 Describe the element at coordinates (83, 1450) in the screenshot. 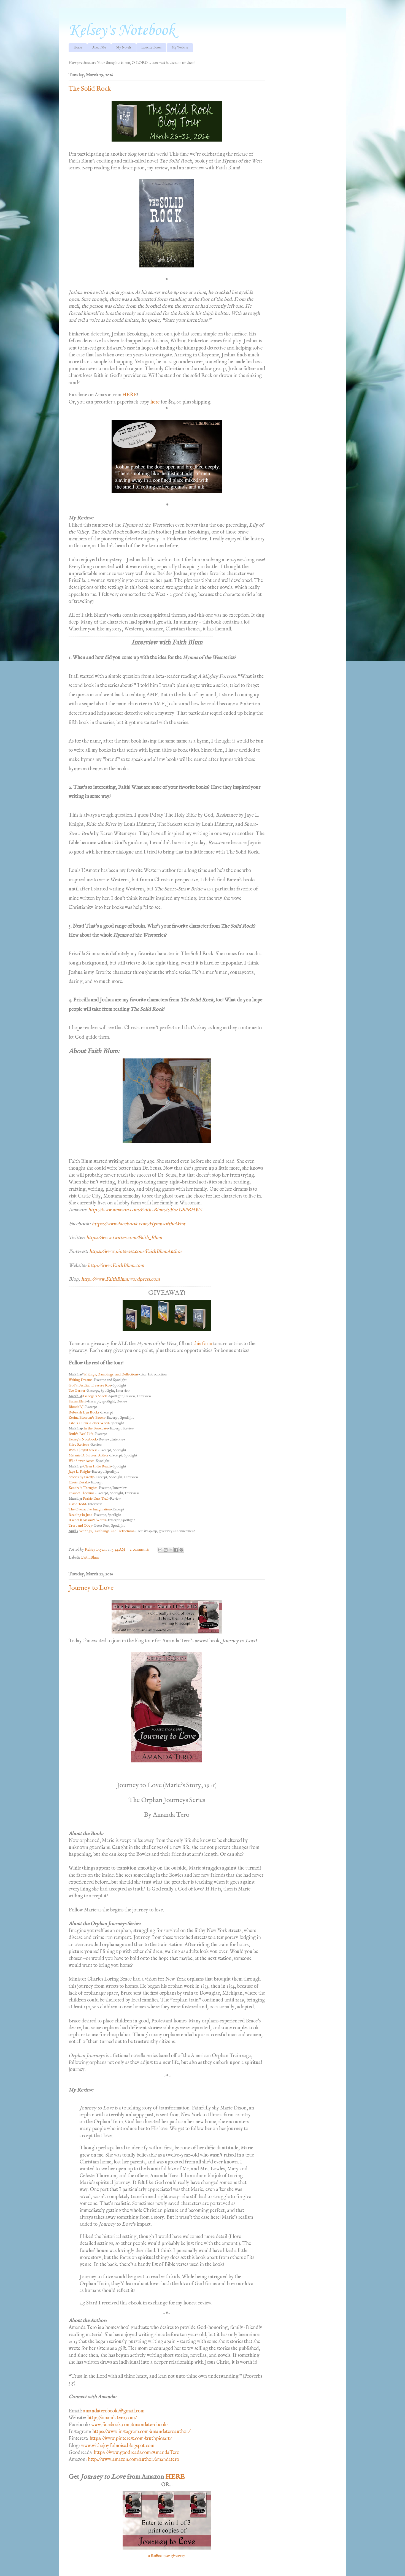

I see `With a Joyful Noise` at that location.